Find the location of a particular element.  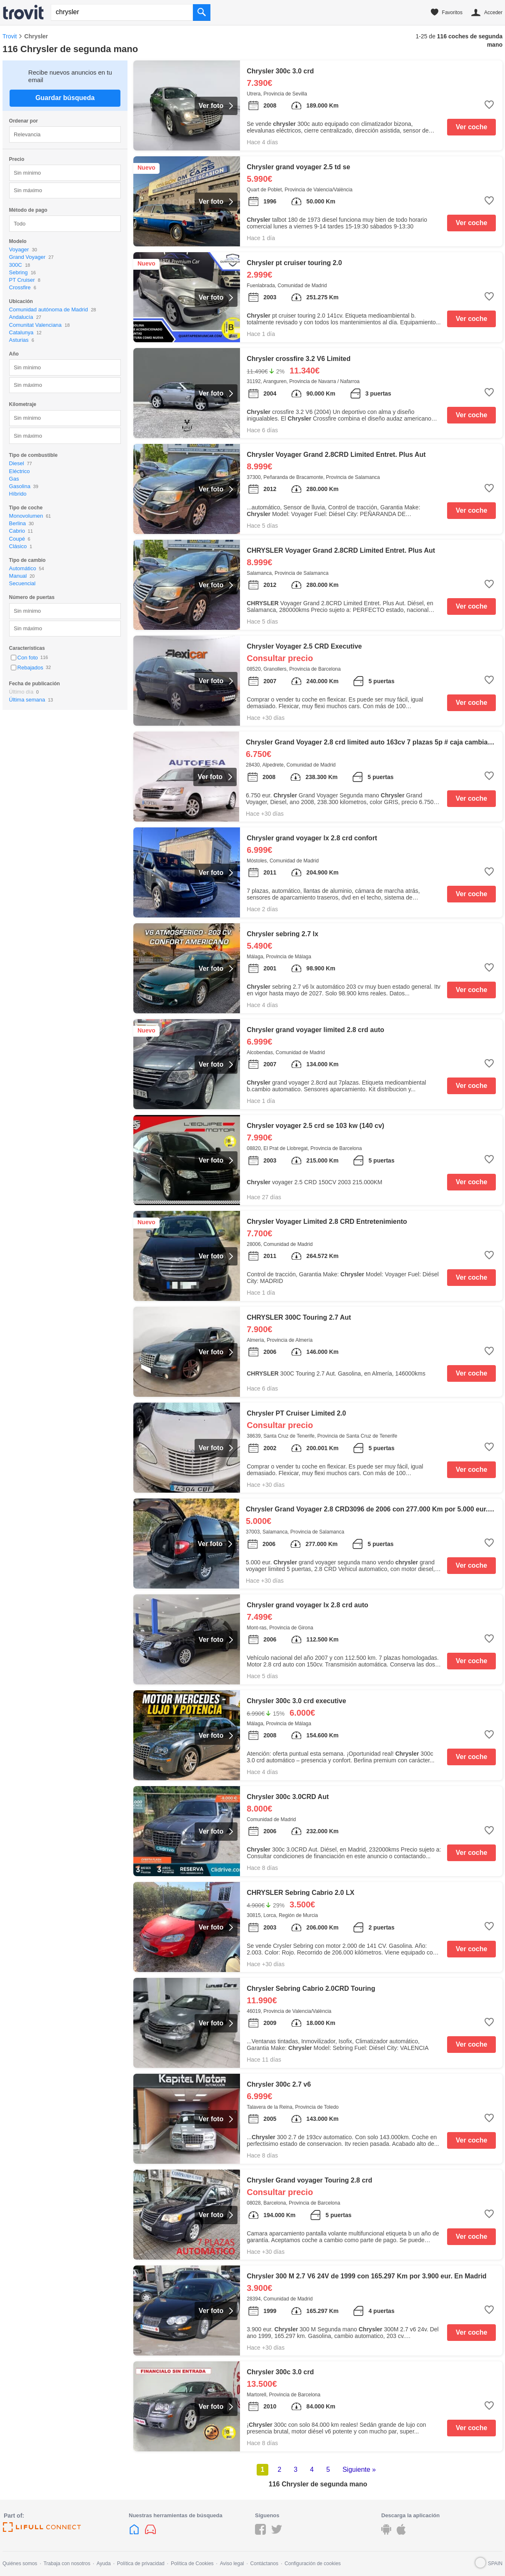

Contáctanos is located at coordinates (264, 2563).